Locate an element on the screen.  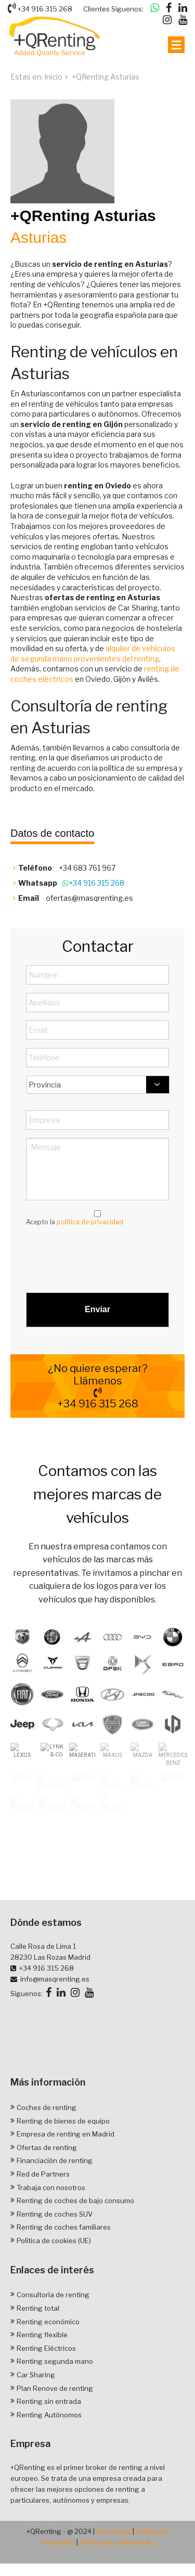
Financiación de renting is located at coordinates (55, 2201).